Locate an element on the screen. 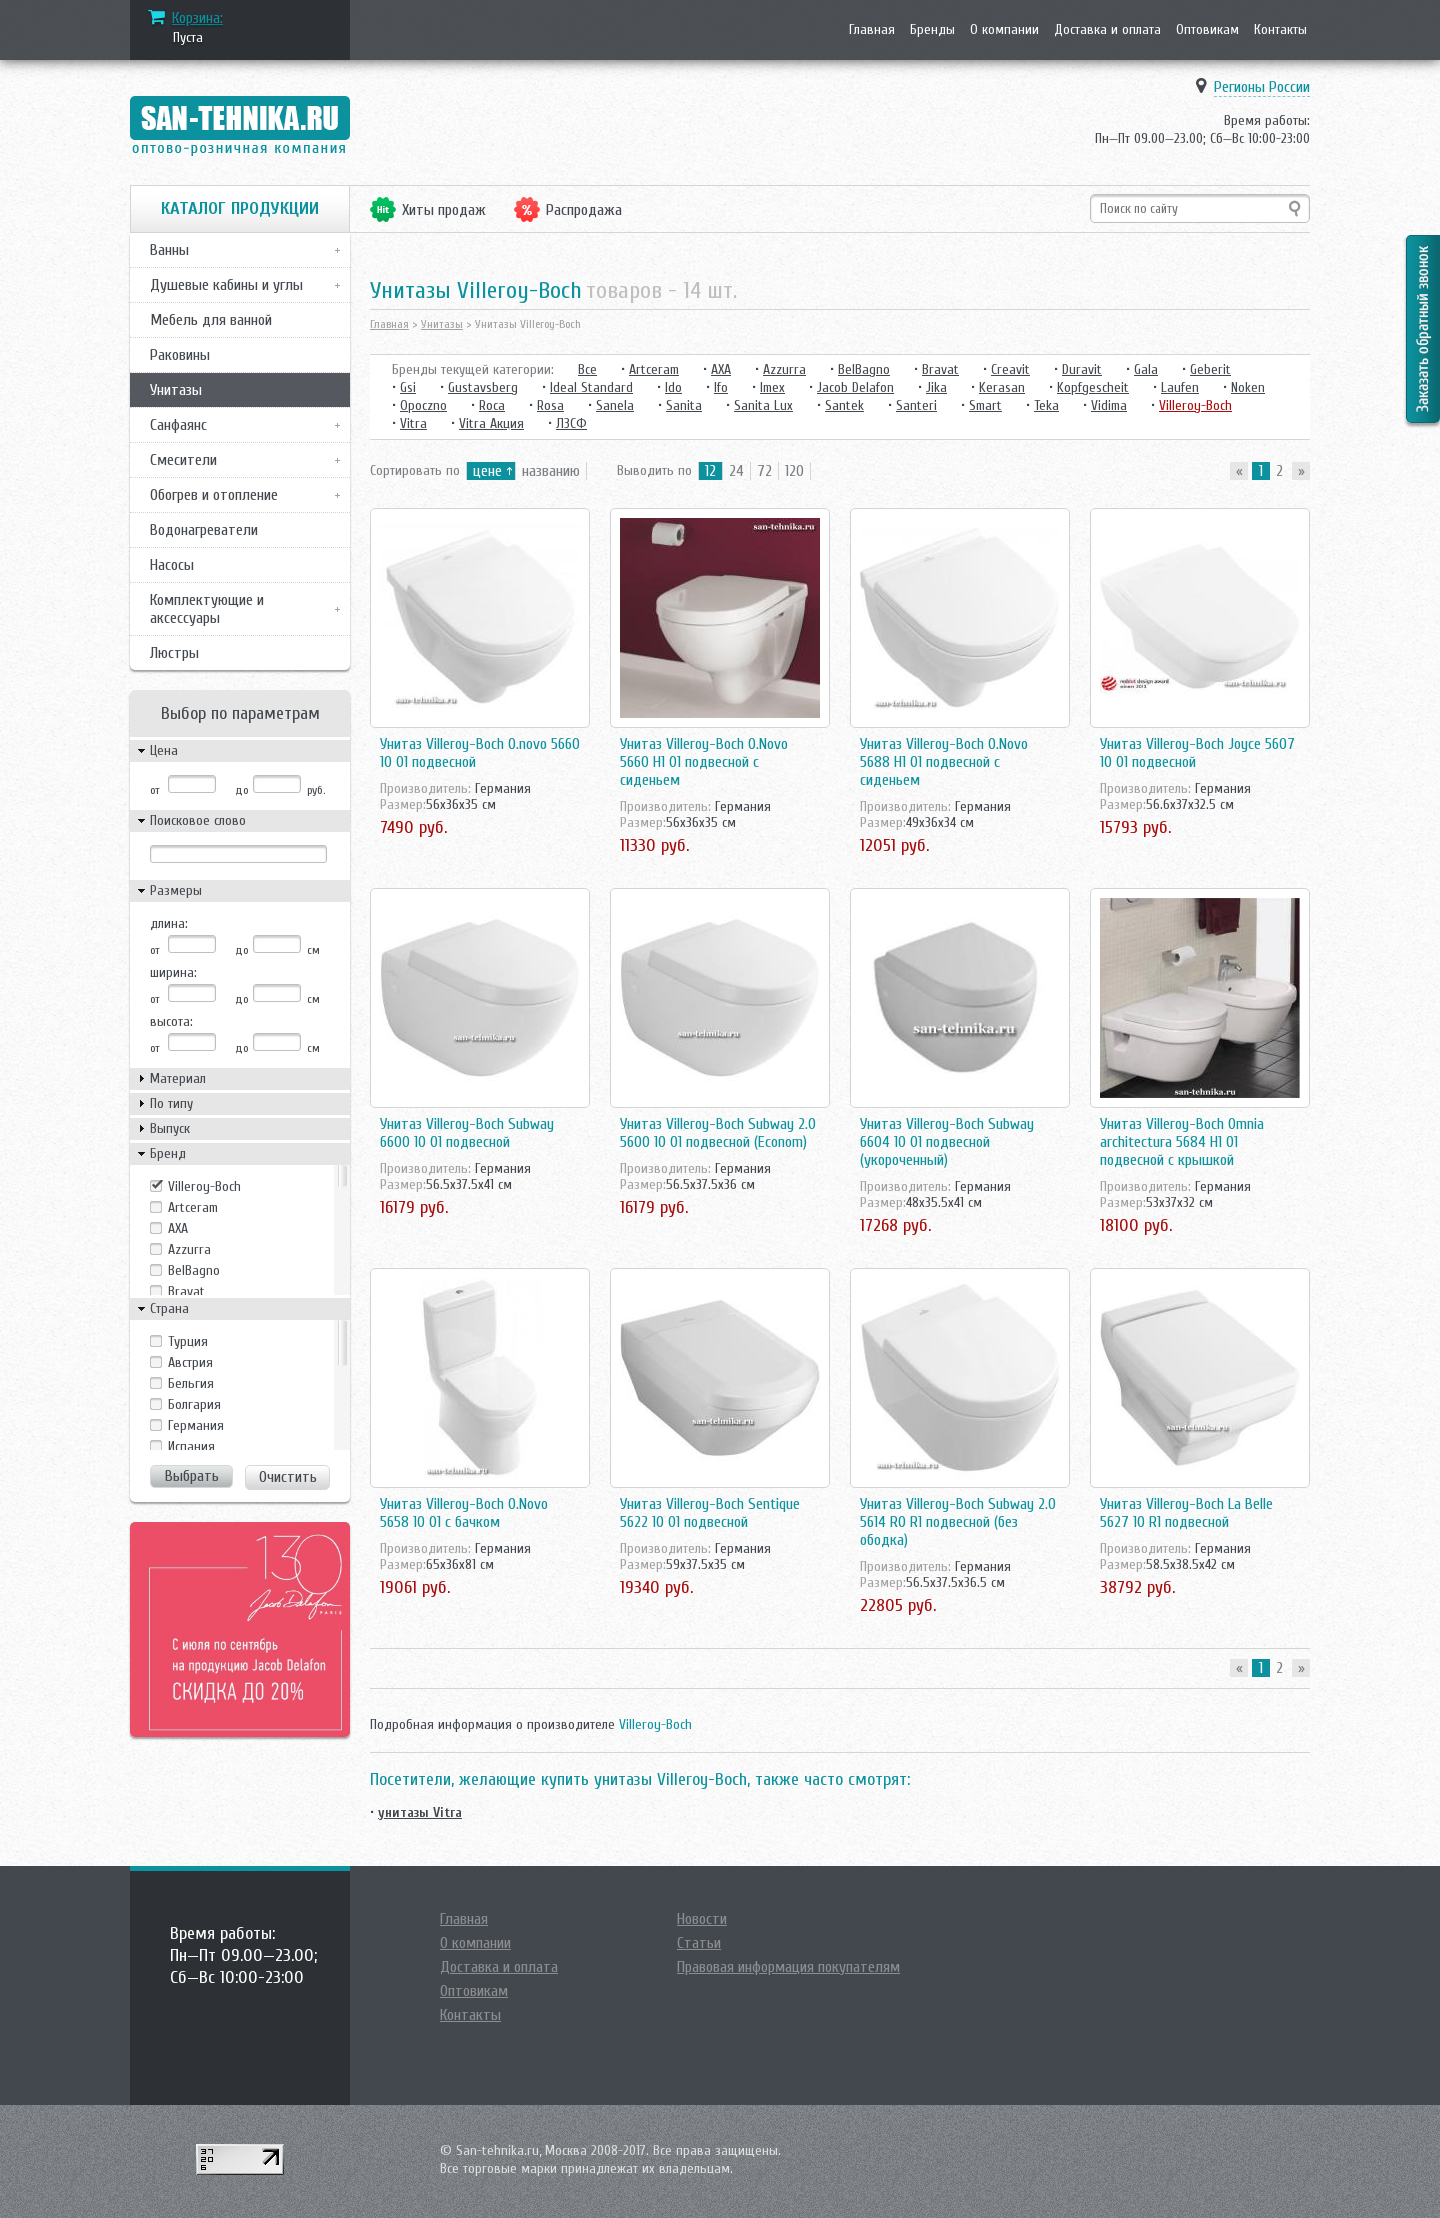 This screenshot has width=1440, height=2218. 72 is located at coordinates (764, 471).